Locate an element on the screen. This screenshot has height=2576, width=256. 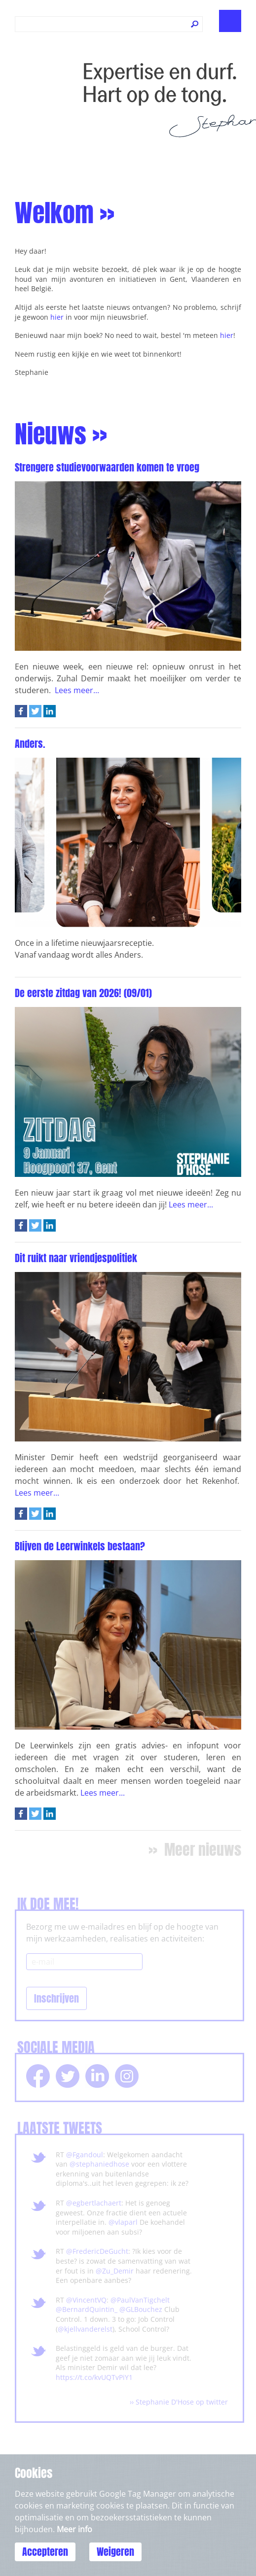
@stephaniedhose is located at coordinates (99, 2164).